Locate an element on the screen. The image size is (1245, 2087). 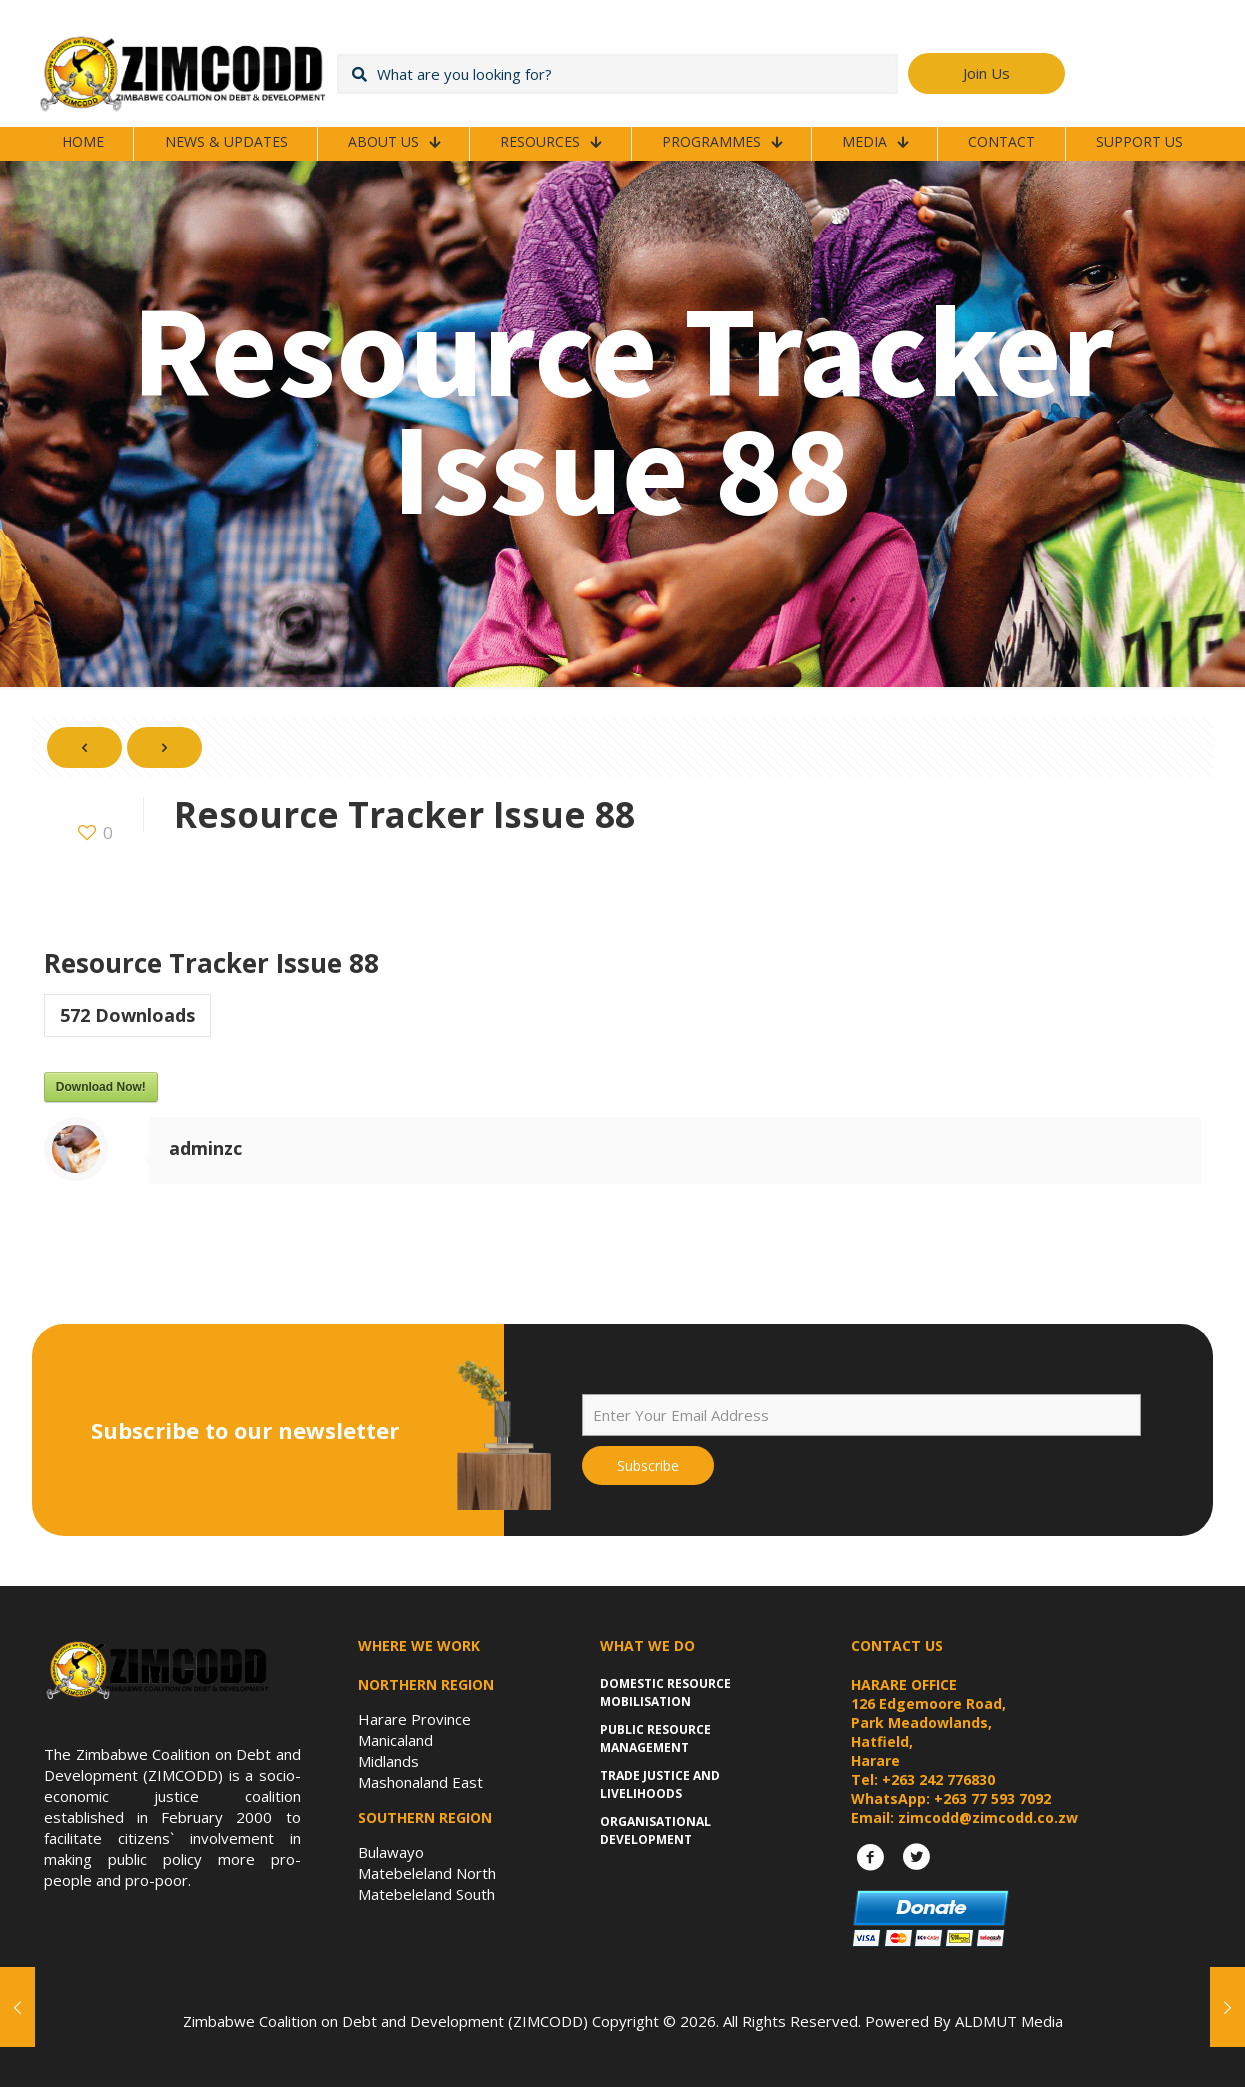
adminzc is located at coordinates (205, 1148).